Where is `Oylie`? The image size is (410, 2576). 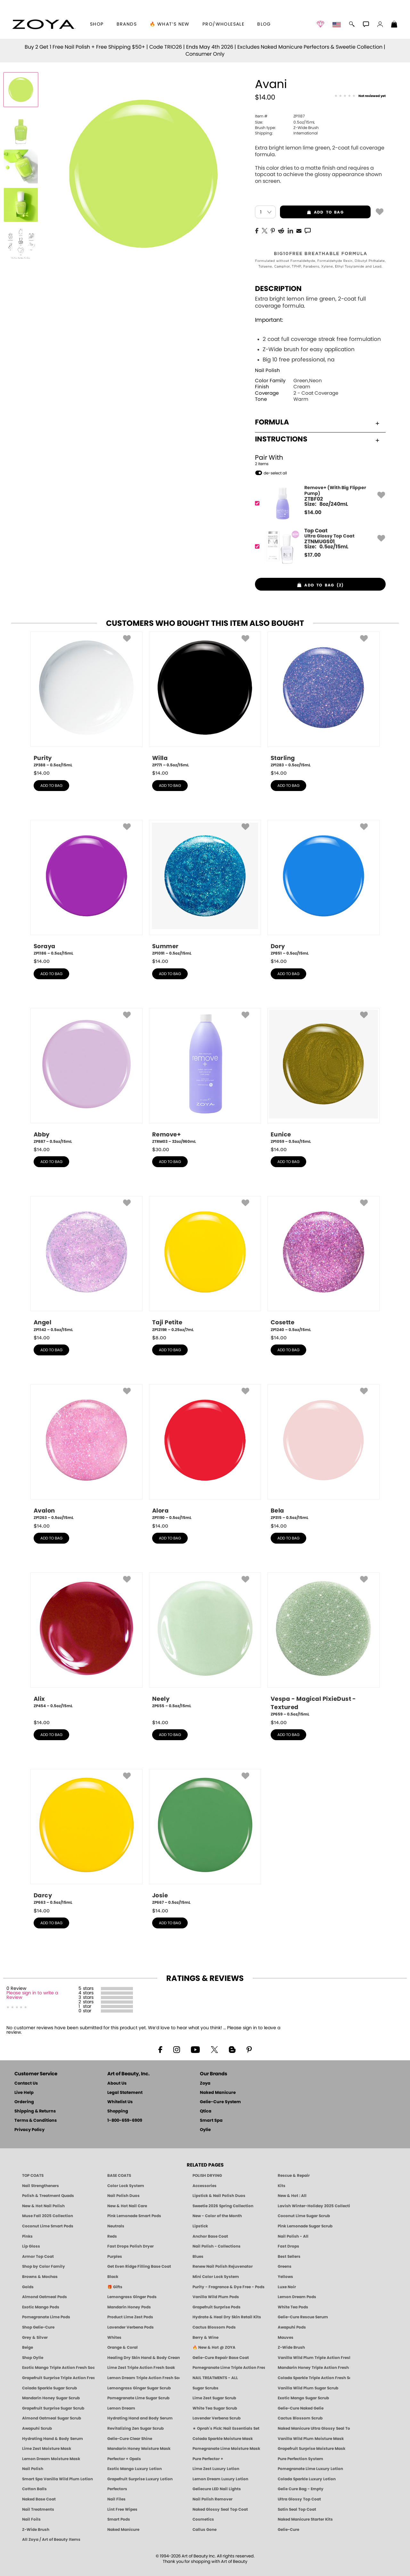
Oylie is located at coordinates (205, 2130).